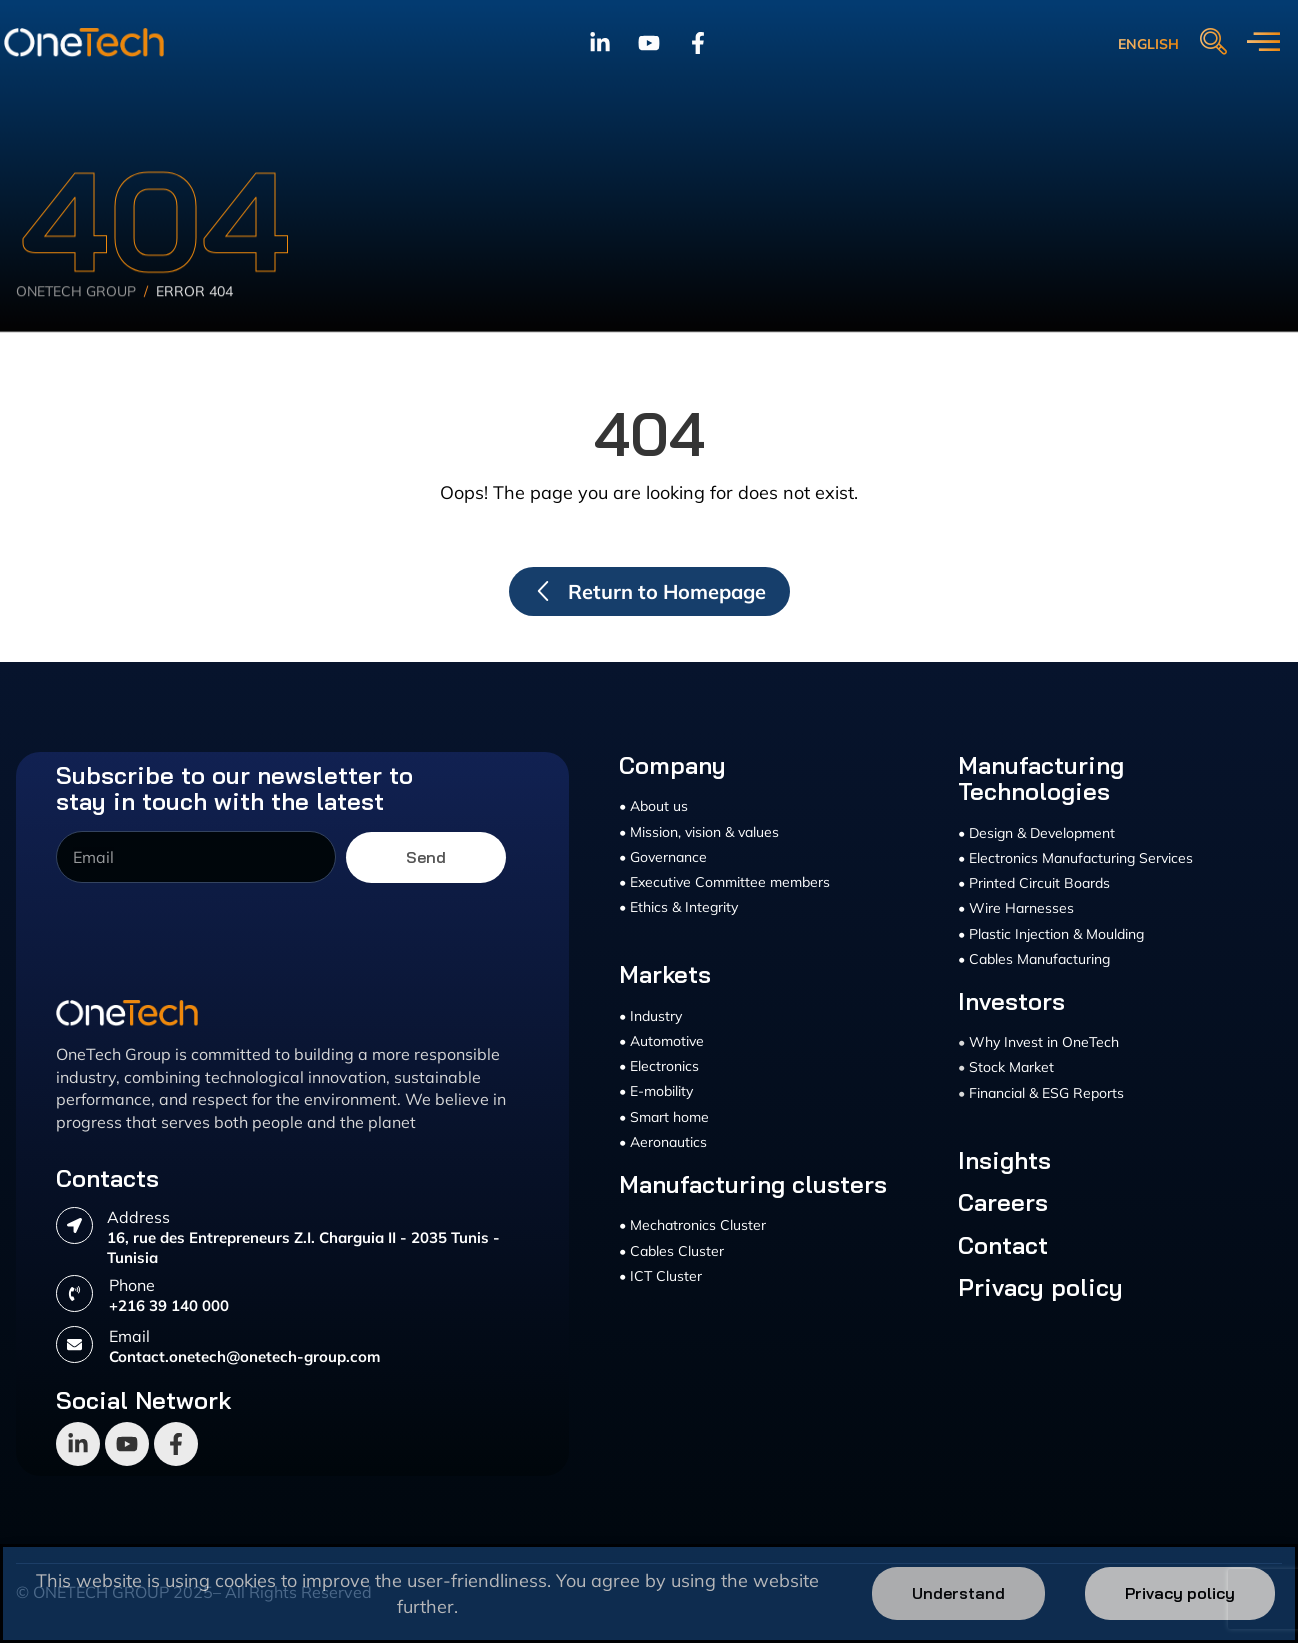  What do you see at coordinates (1040, 1287) in the screenshot?
I see `Privacy policy` at bounding box center [1040, 1287].